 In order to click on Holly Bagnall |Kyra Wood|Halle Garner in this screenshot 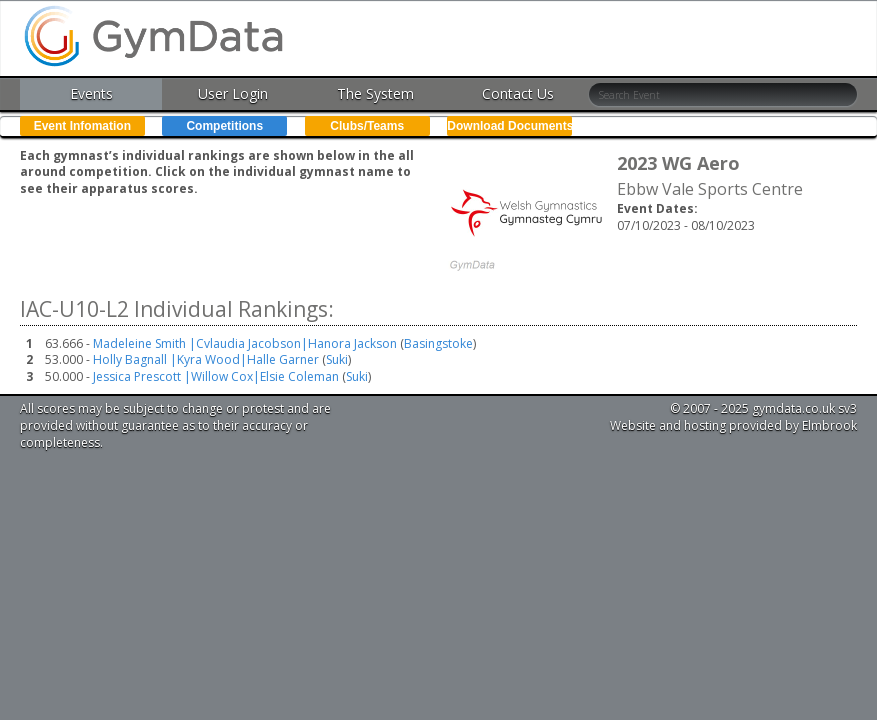, I will do `click(206, 359)`.